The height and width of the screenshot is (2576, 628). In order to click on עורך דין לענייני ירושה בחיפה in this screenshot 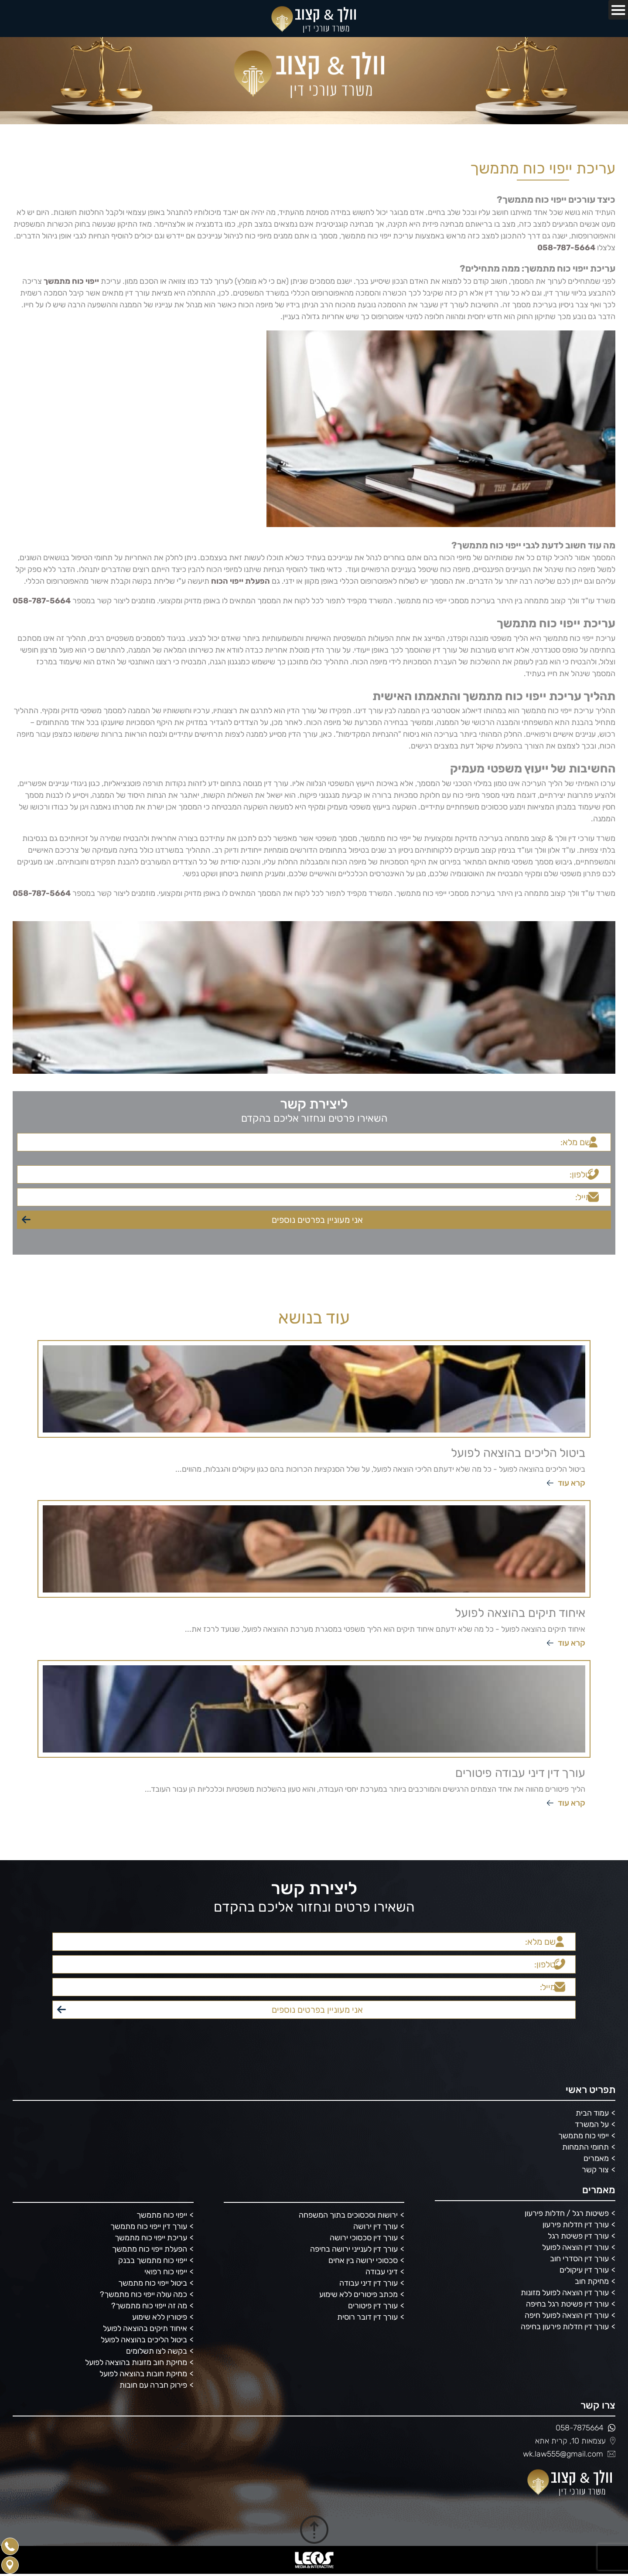, I will do `click(354, 2249)`.